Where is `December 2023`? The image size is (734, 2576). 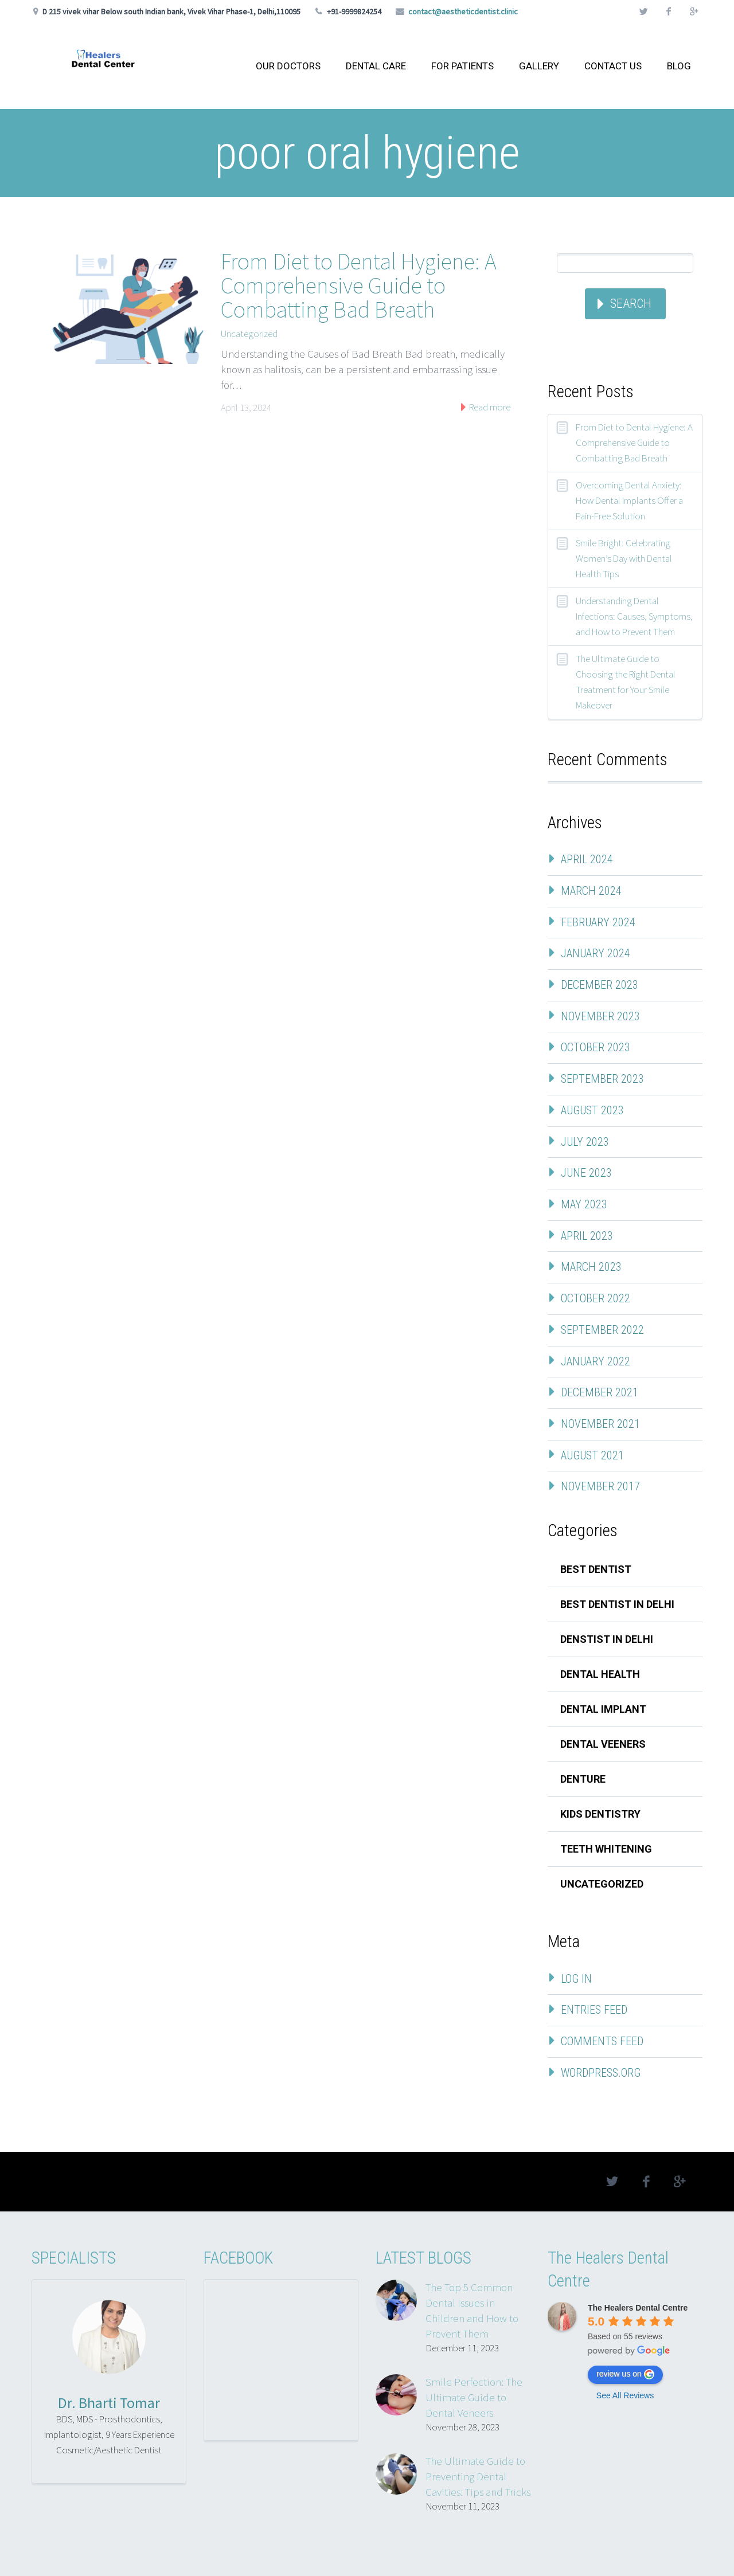
December 2023 is located at coordinates (599, 985).